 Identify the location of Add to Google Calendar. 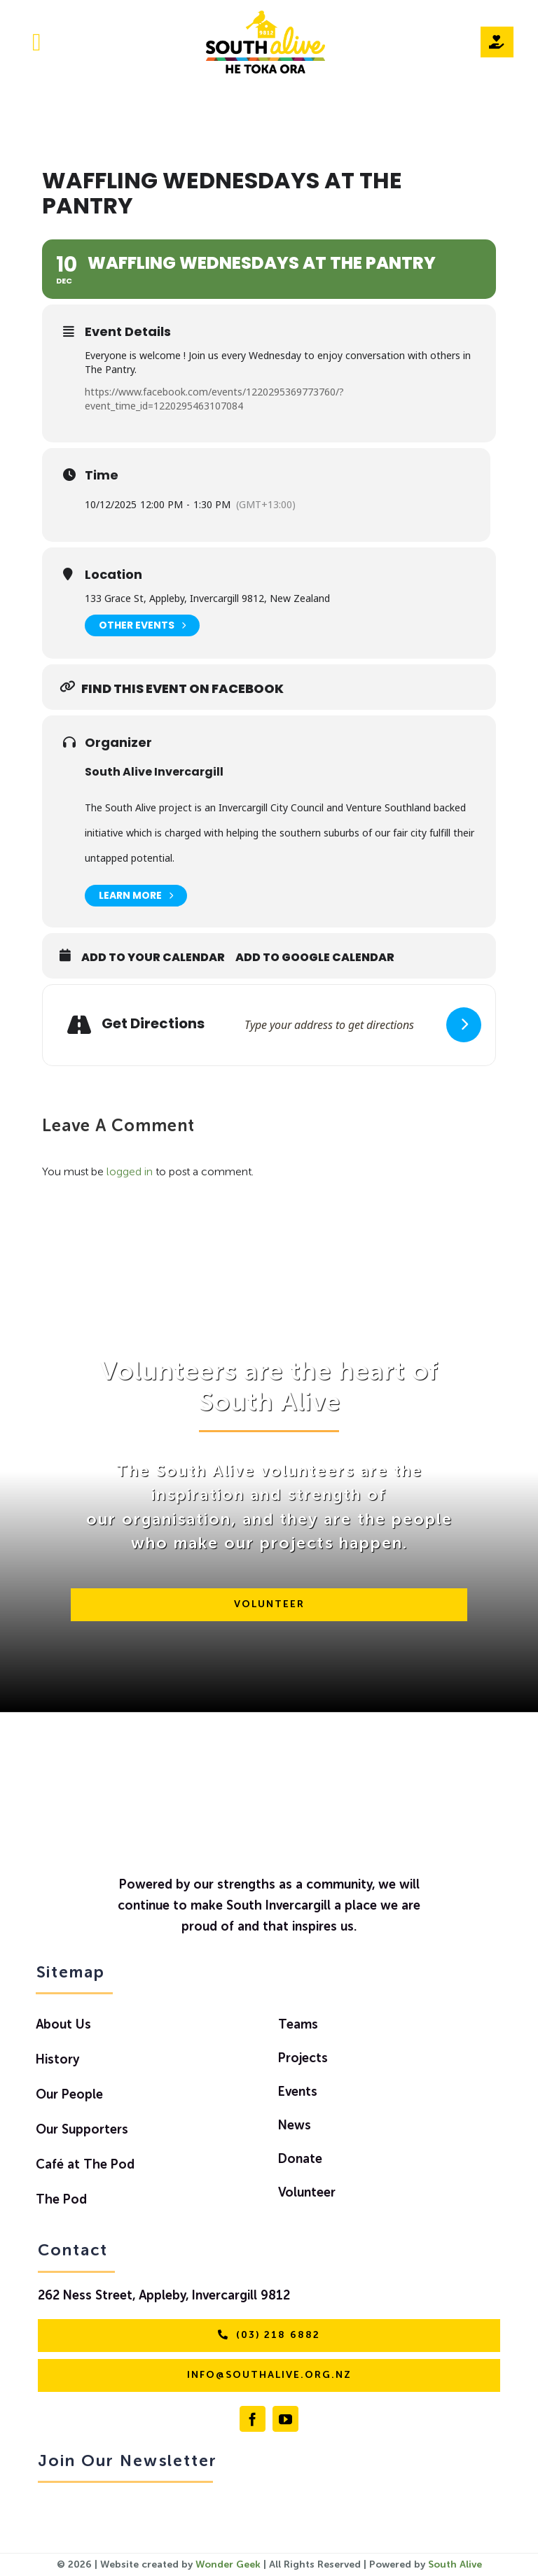
(314, 958).